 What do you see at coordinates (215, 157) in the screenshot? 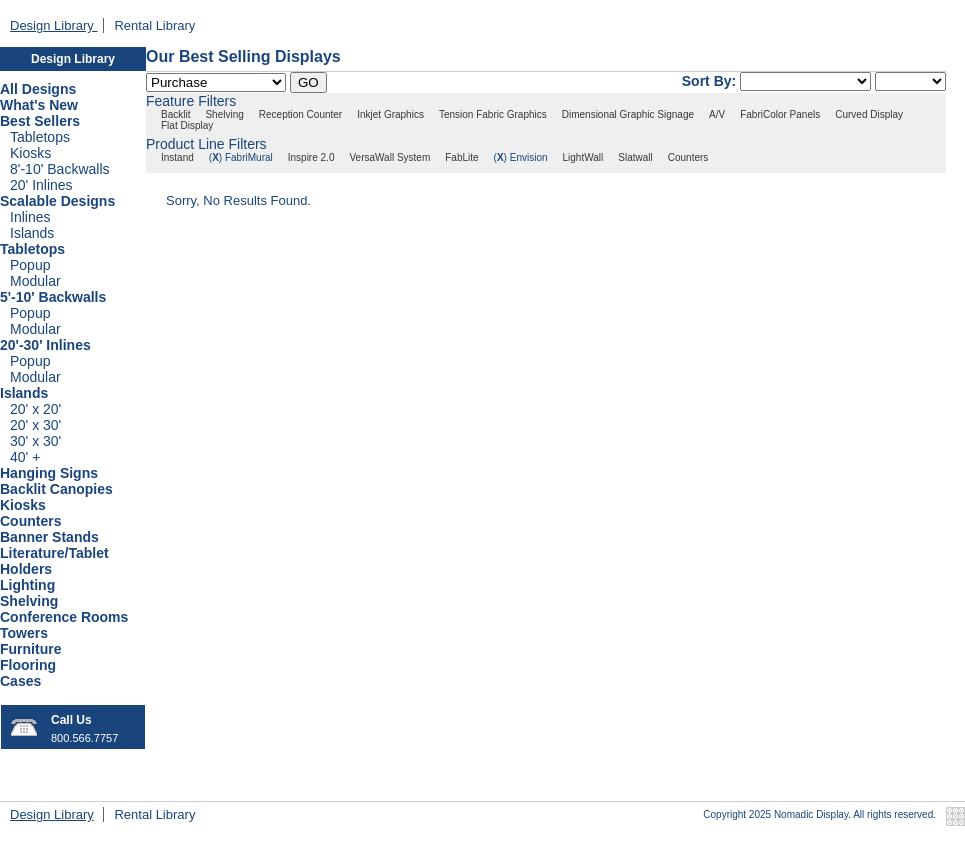
I see `()` at bounding box center [215, 157].